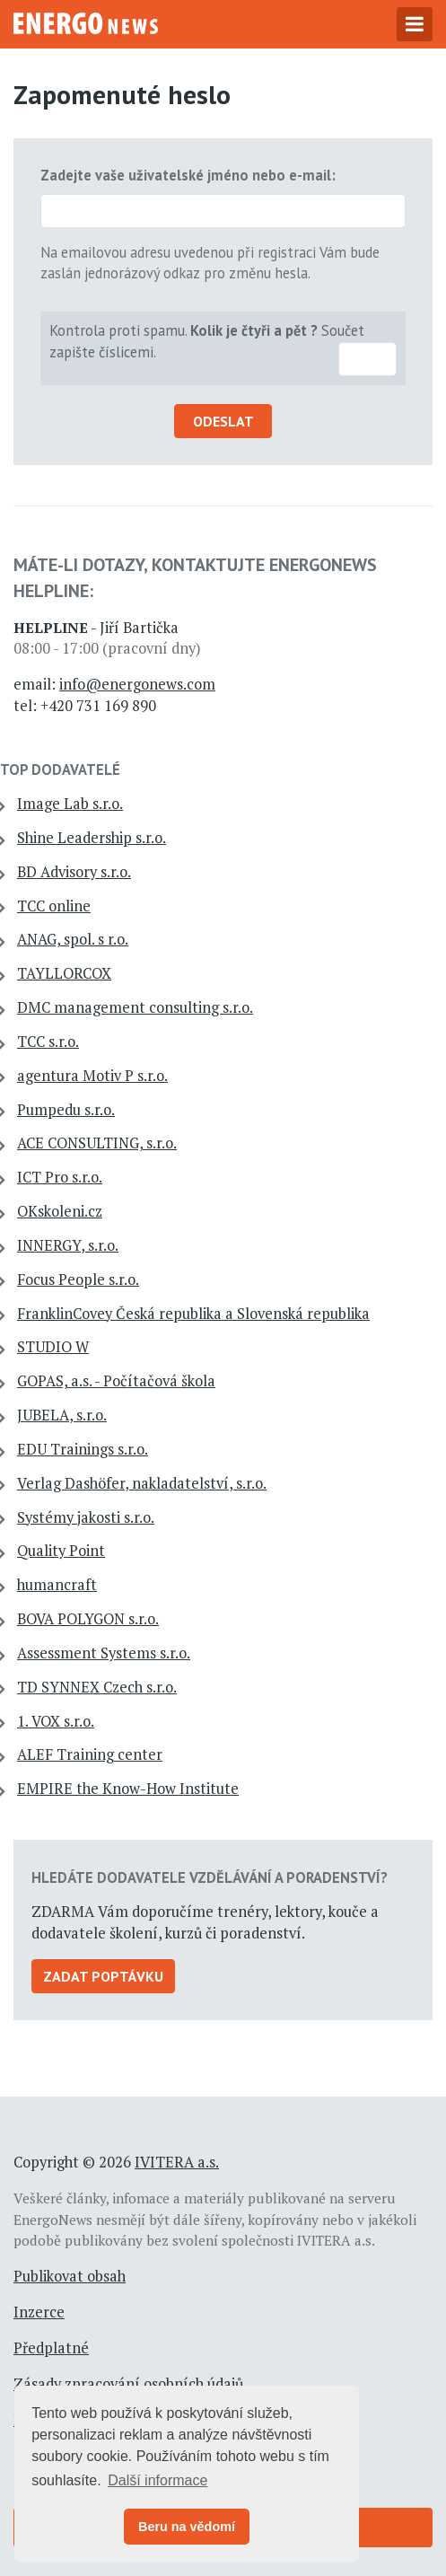 The image size is (446, 2576). What do you see at coordinates (57, 1585) in the screenshot?
I see `humancraft` at bounding box center [57, 1585].